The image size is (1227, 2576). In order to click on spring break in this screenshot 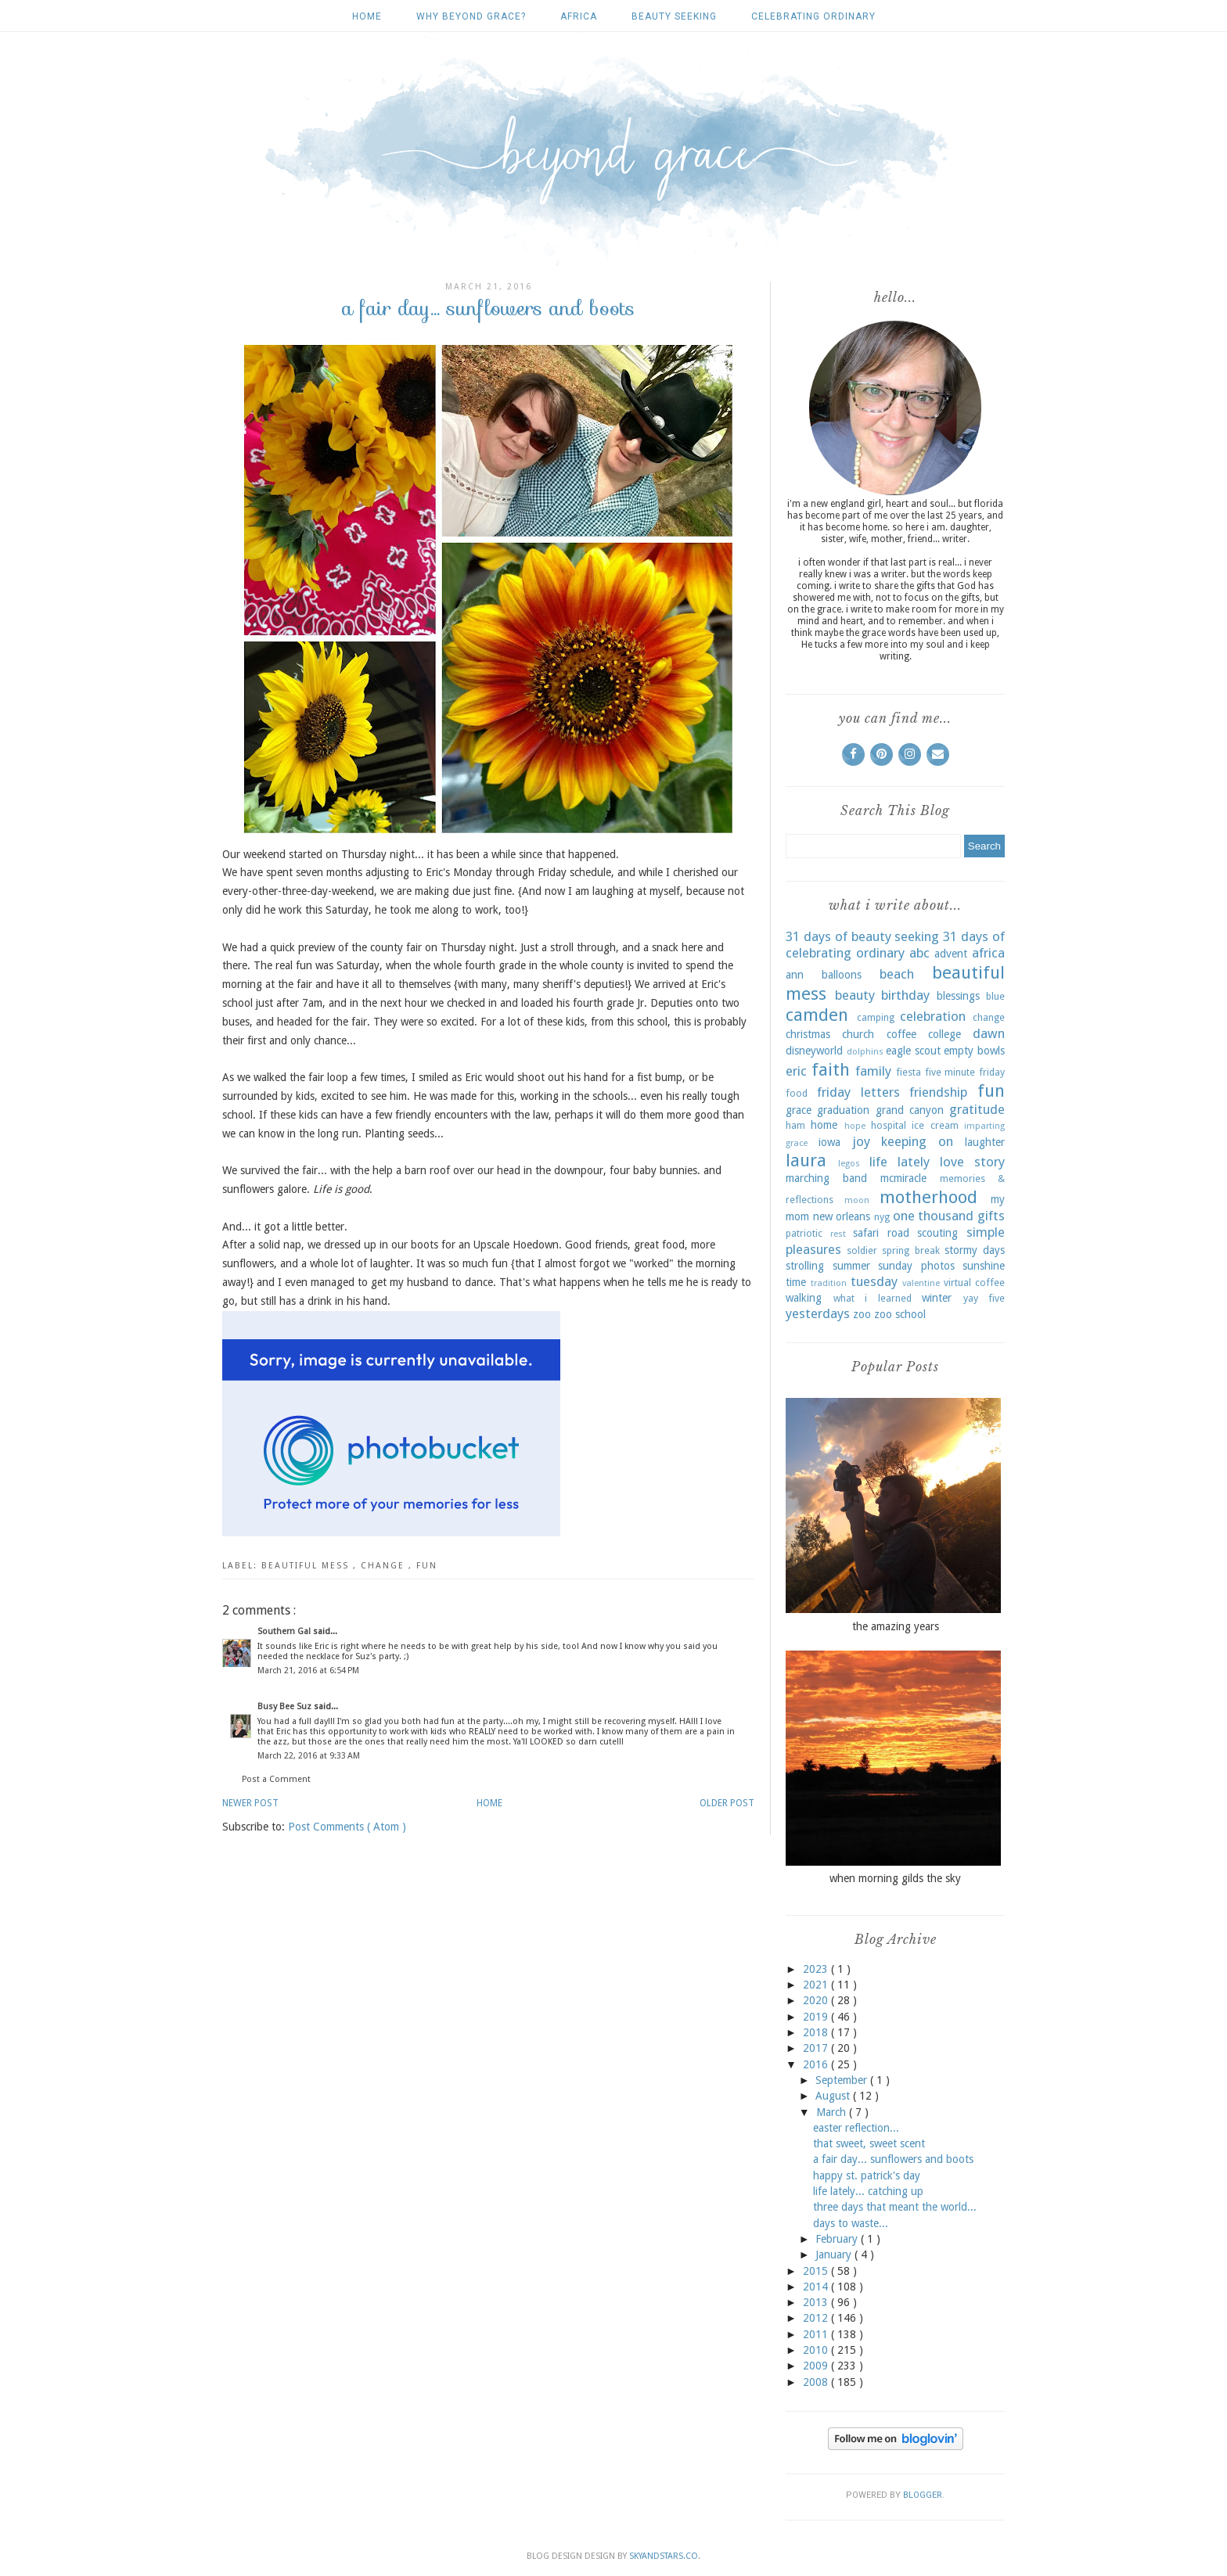, I will do `click(910, 1250)`.